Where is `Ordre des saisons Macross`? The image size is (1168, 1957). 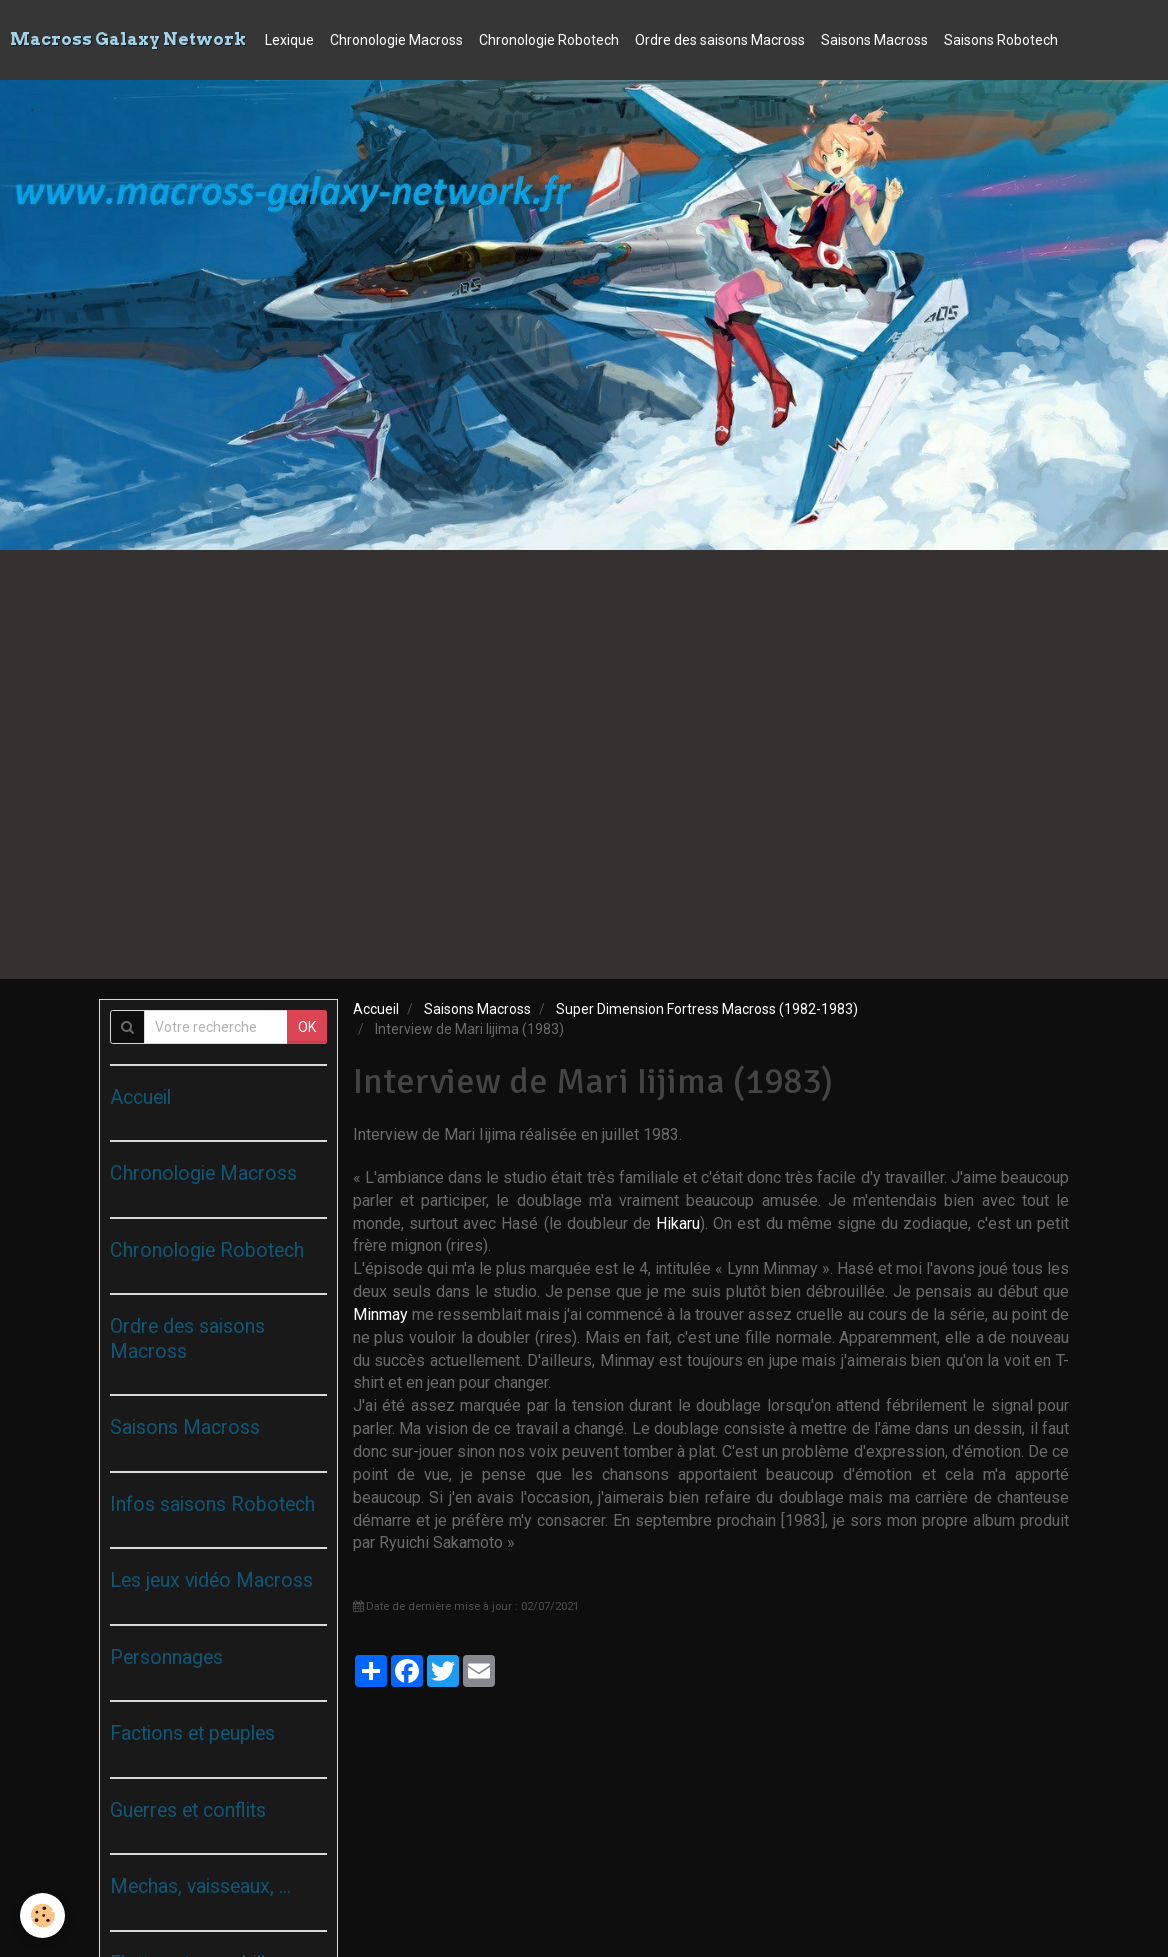 Ordre des saisons Macross is located at coordinates (720, 40).